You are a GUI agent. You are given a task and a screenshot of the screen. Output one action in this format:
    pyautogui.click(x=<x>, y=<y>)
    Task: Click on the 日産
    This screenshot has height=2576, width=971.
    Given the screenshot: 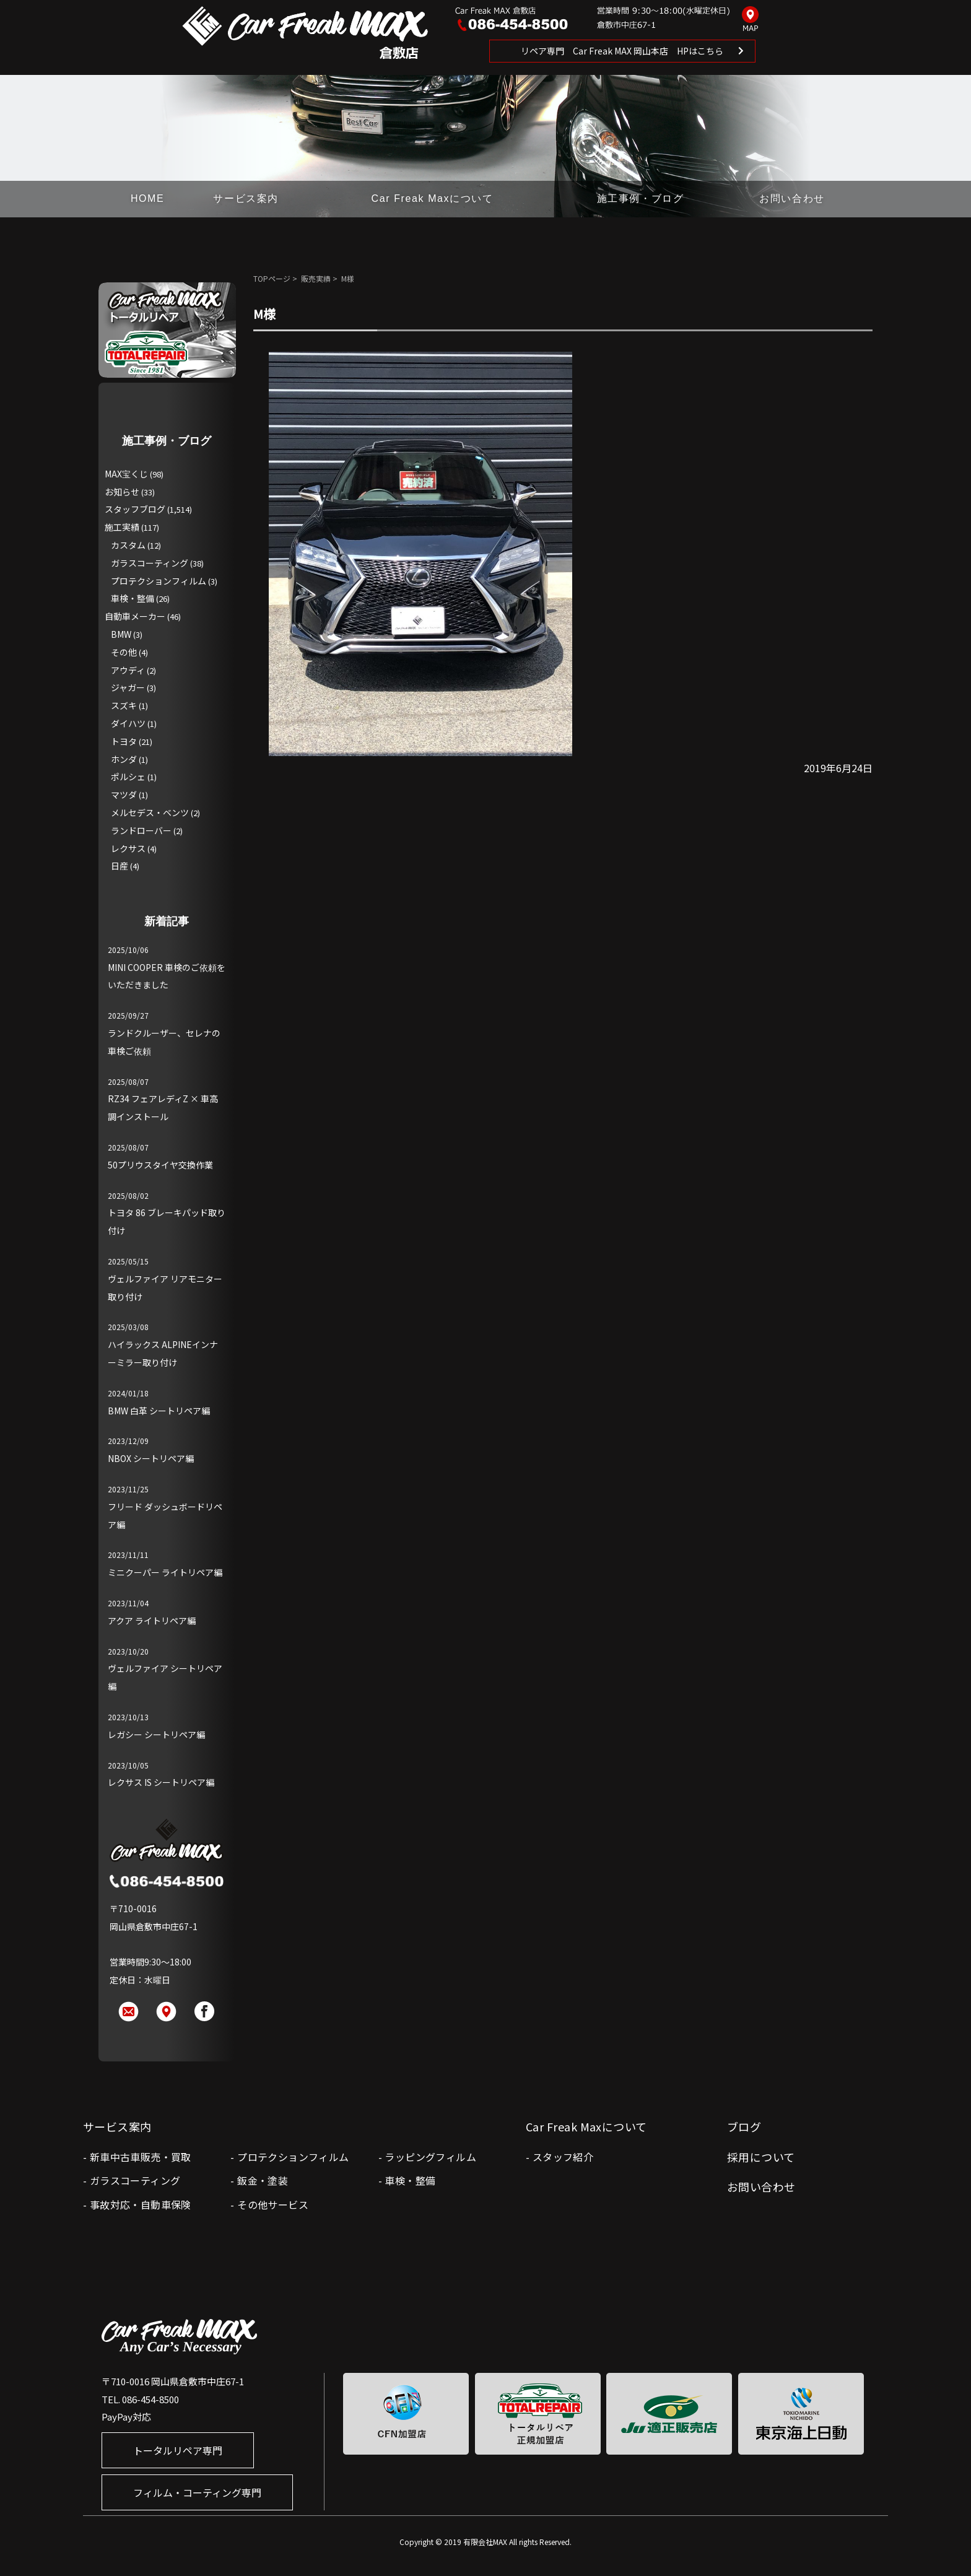 What is the action you would take?
    pyautogui.click(x=119, y=865)
    